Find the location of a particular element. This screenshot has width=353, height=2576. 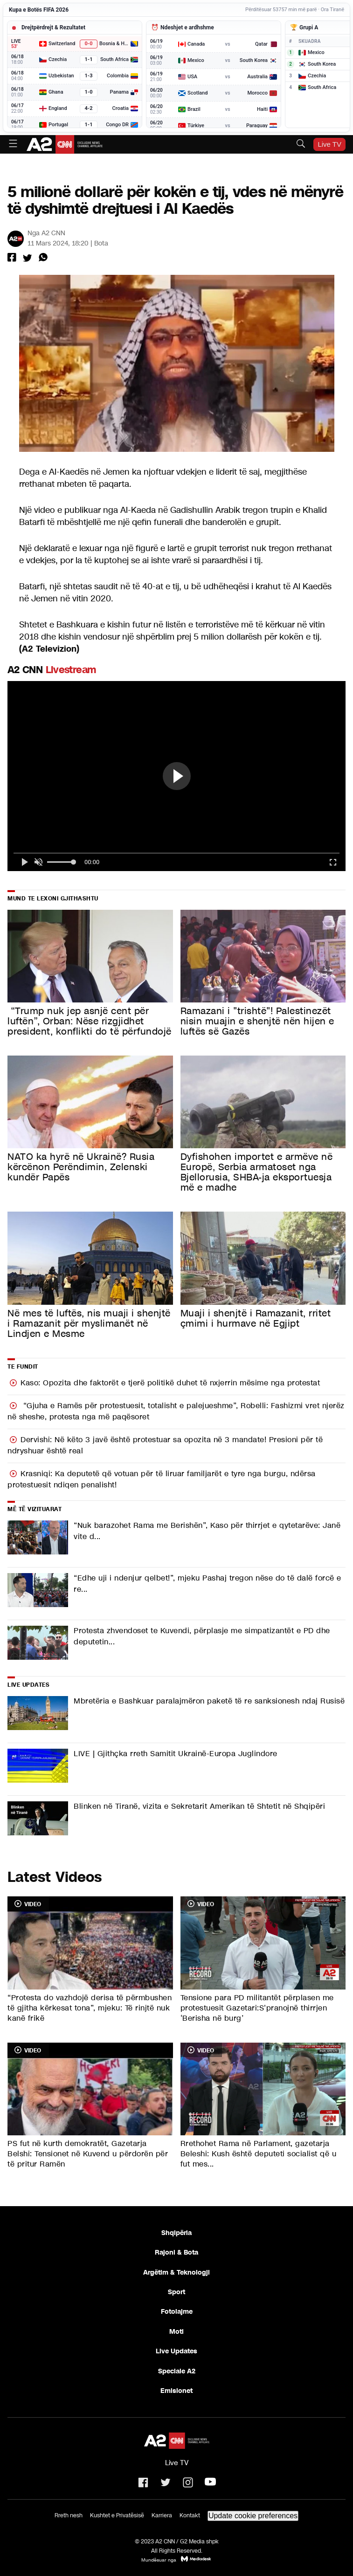

Kontakt is located at coordinates (190, 2515).